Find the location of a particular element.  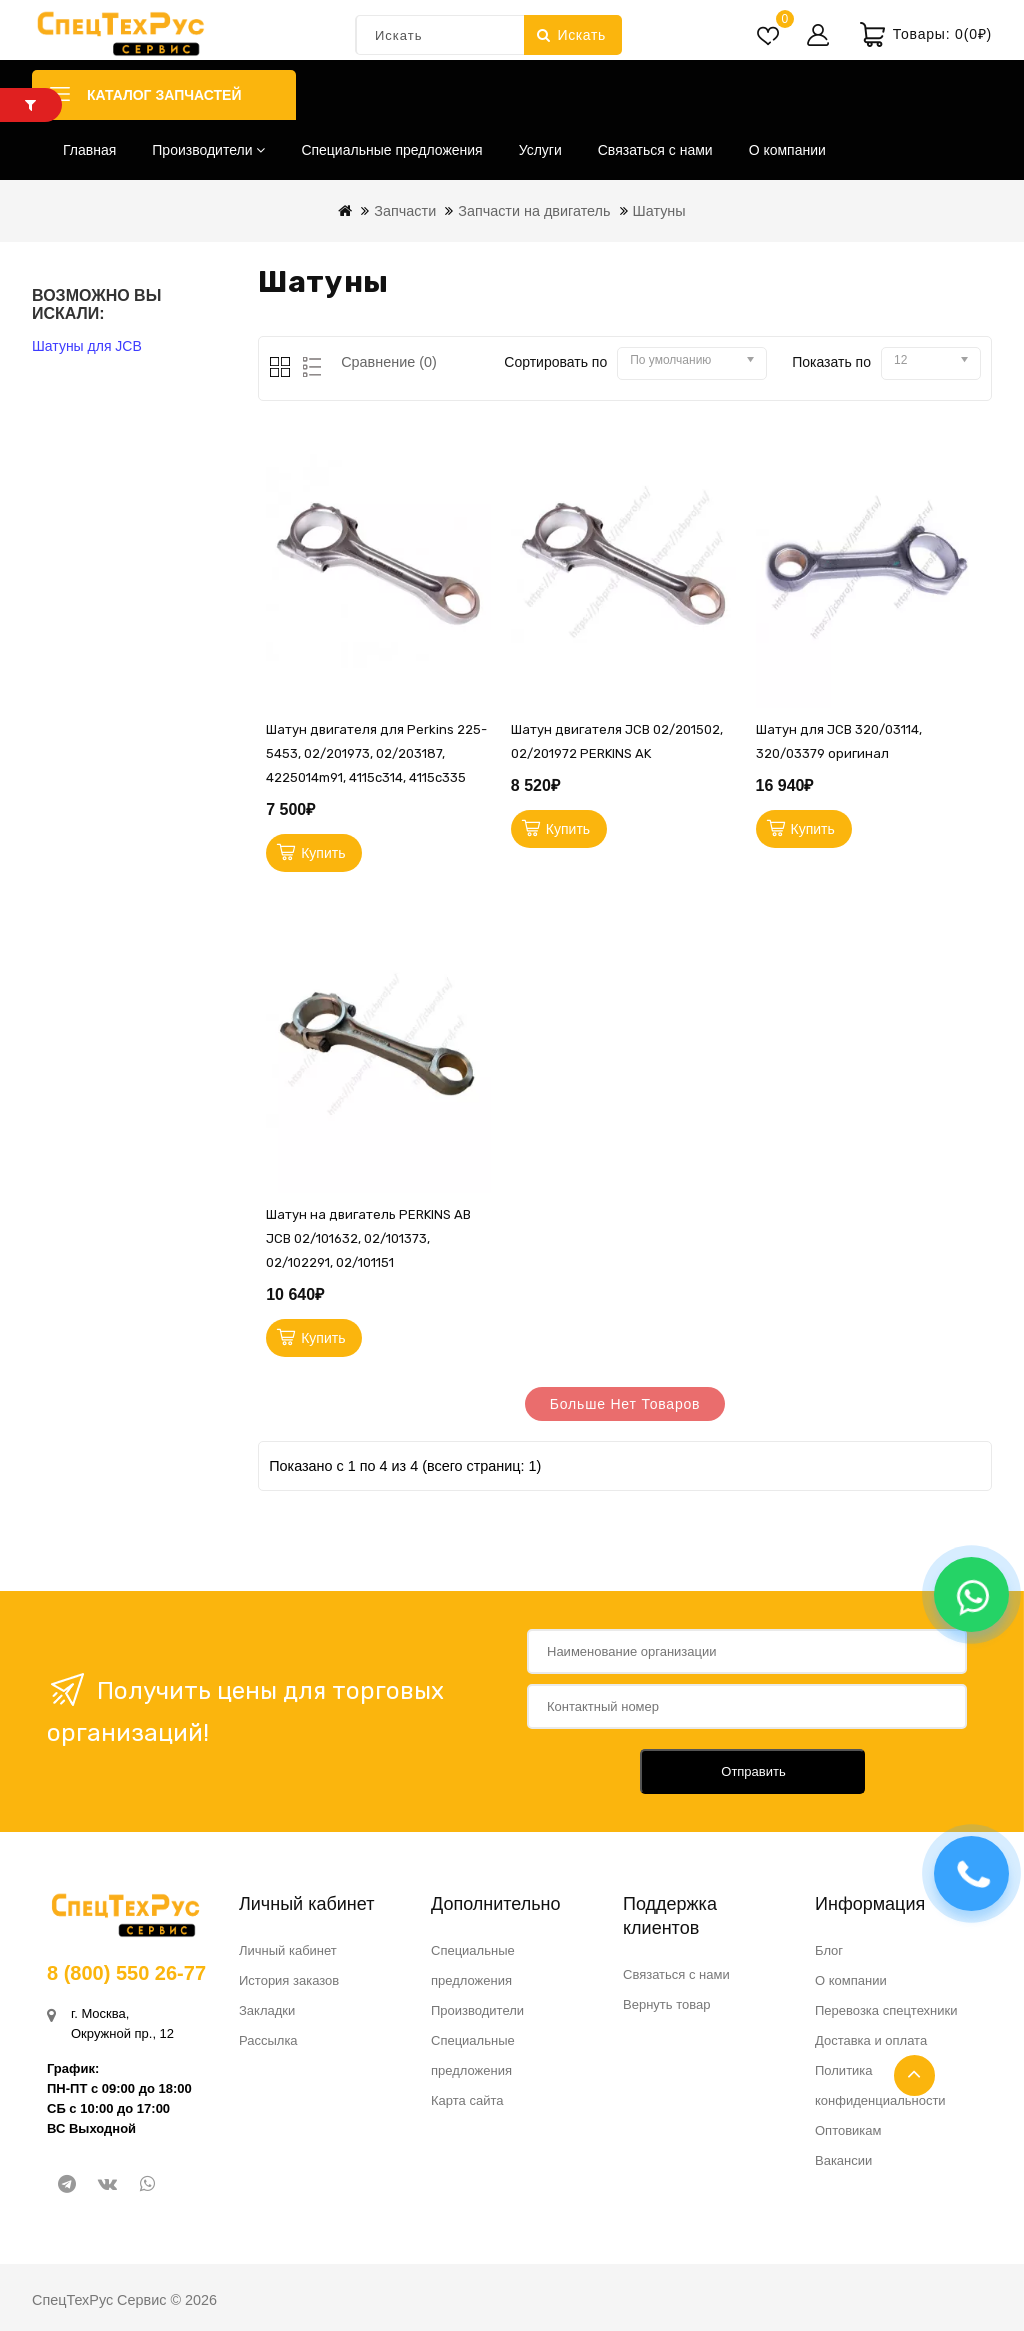

Шатун на двигатель PERKINS АB JCB 02/101632, 02/101373, 02/102291, 02/101151 is located at coordinates (368, 1238).